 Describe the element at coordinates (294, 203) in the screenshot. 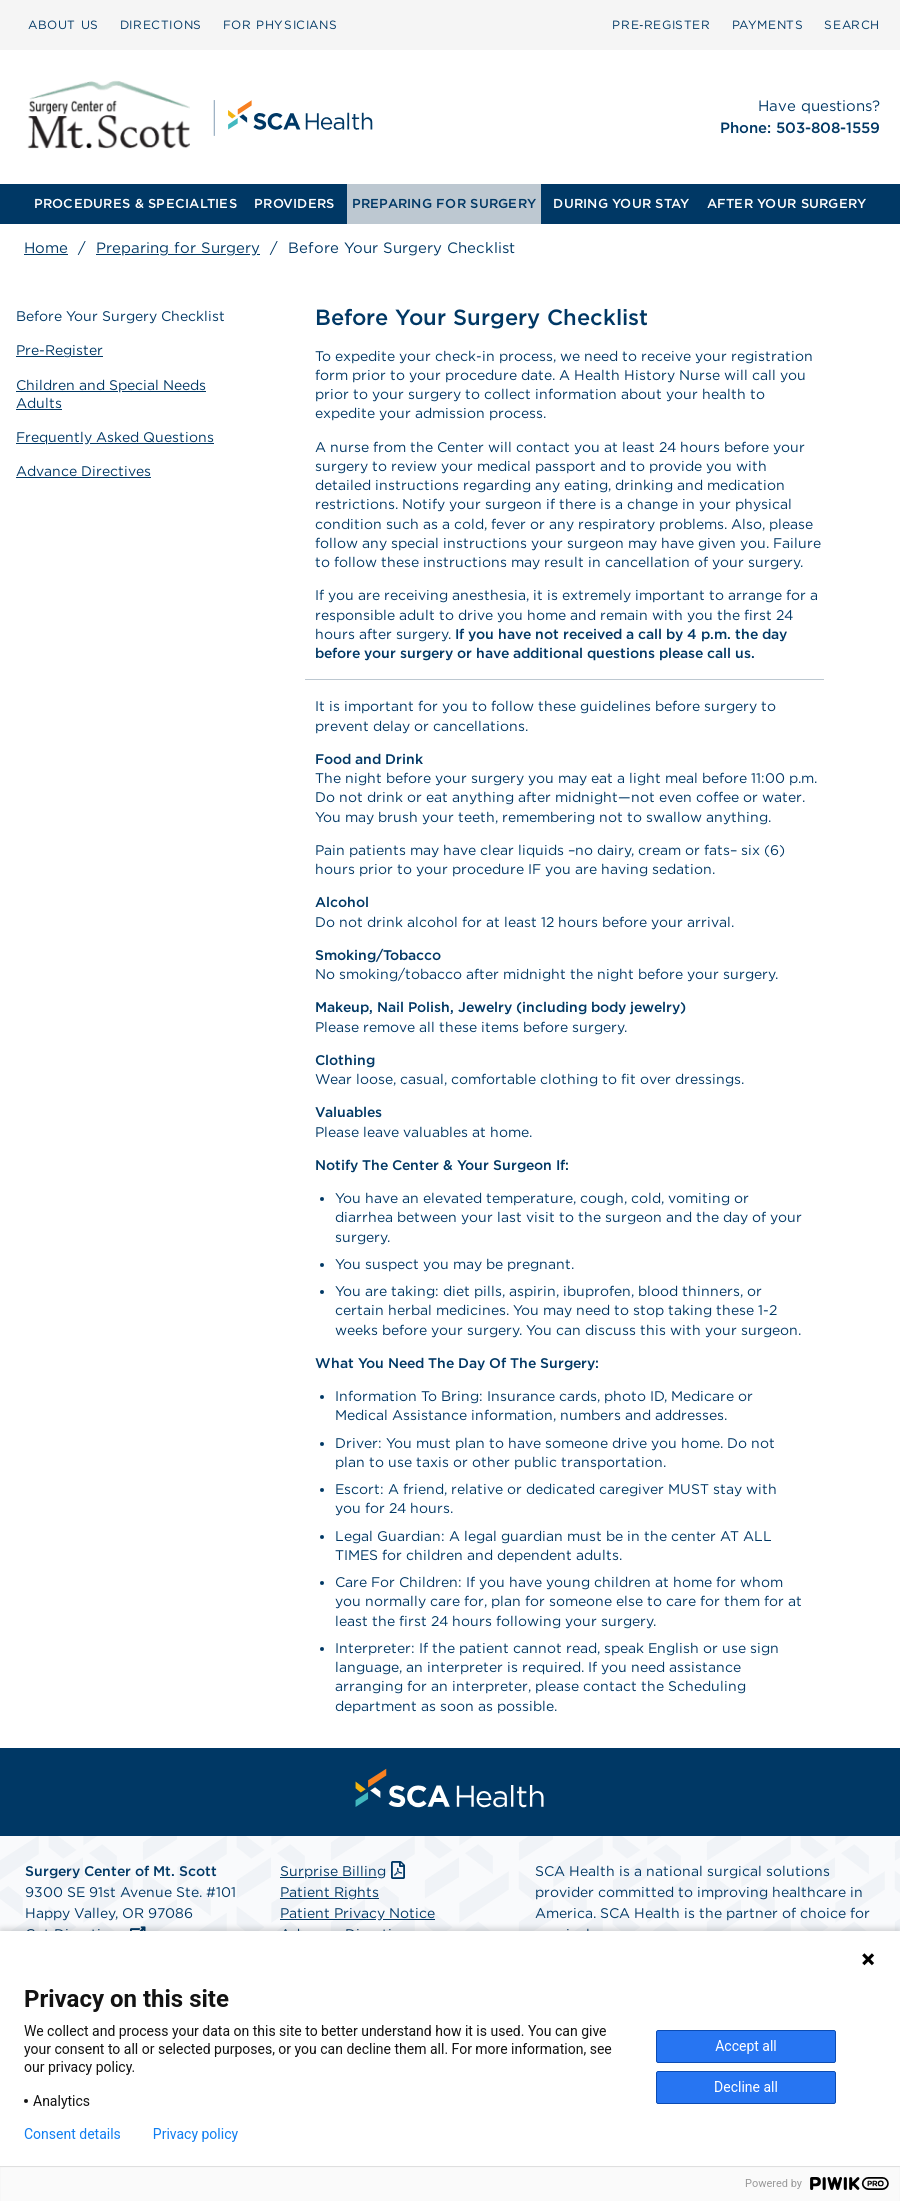

I see `PROVIDERS` at that location.